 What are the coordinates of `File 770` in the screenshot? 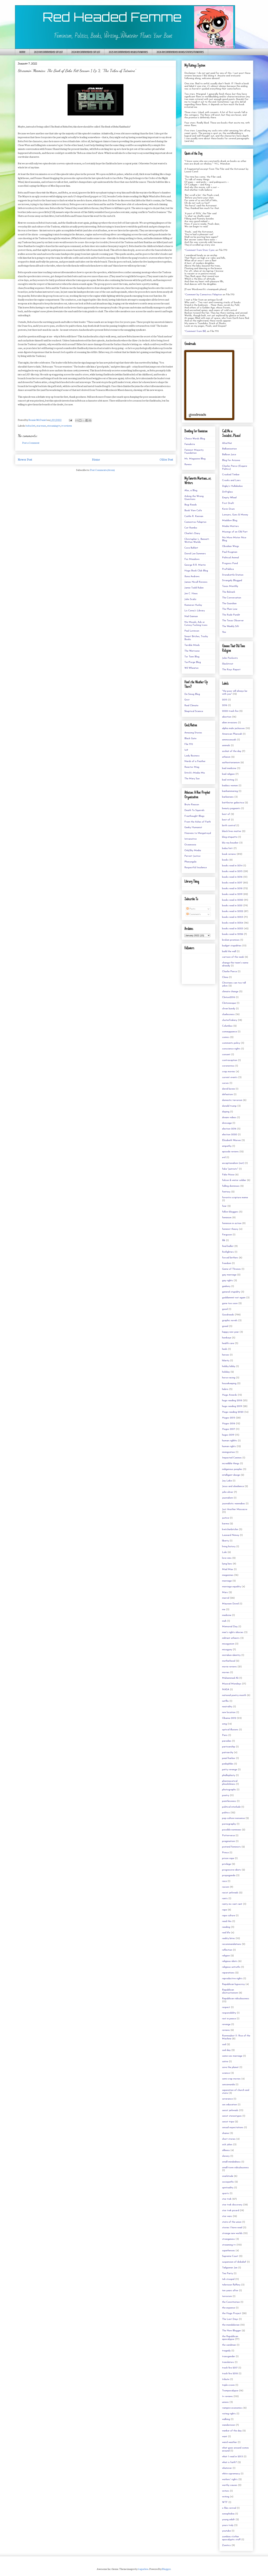 It's located at (188, 744).